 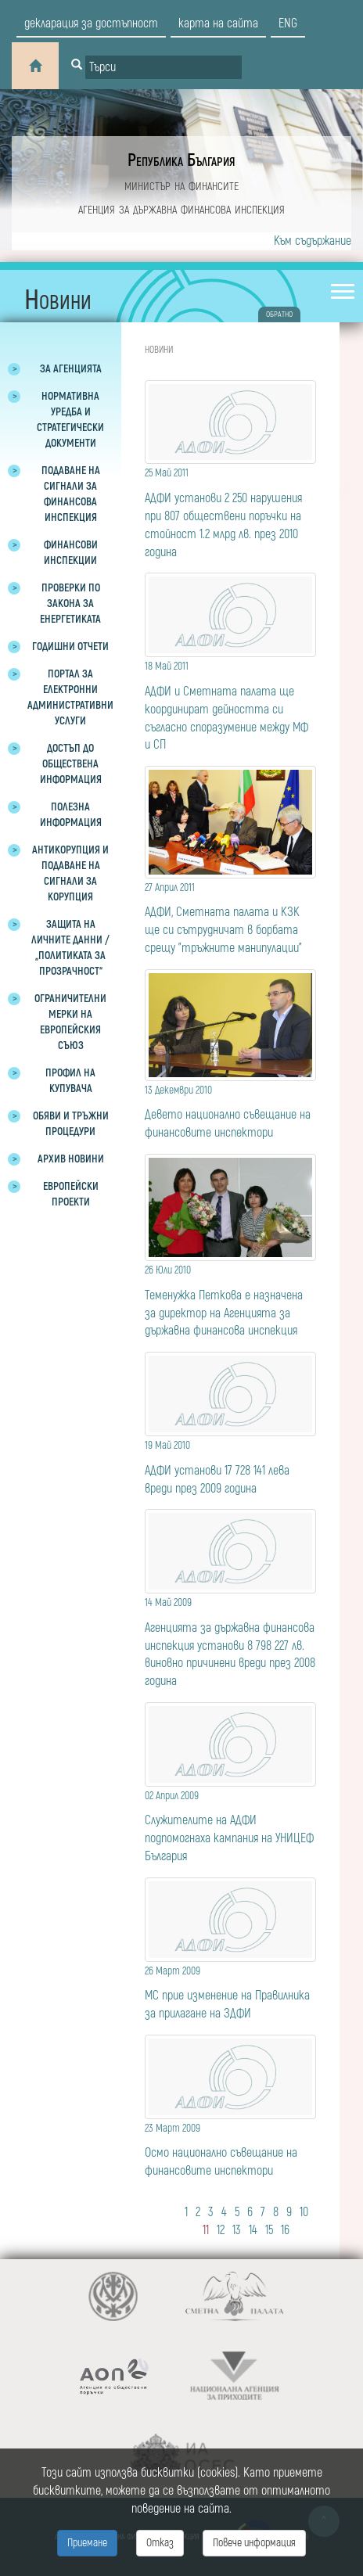 I want to click on МС прие изменение на Правилника за прилагане на ЗДФИ, so click(x=230, y=1992).